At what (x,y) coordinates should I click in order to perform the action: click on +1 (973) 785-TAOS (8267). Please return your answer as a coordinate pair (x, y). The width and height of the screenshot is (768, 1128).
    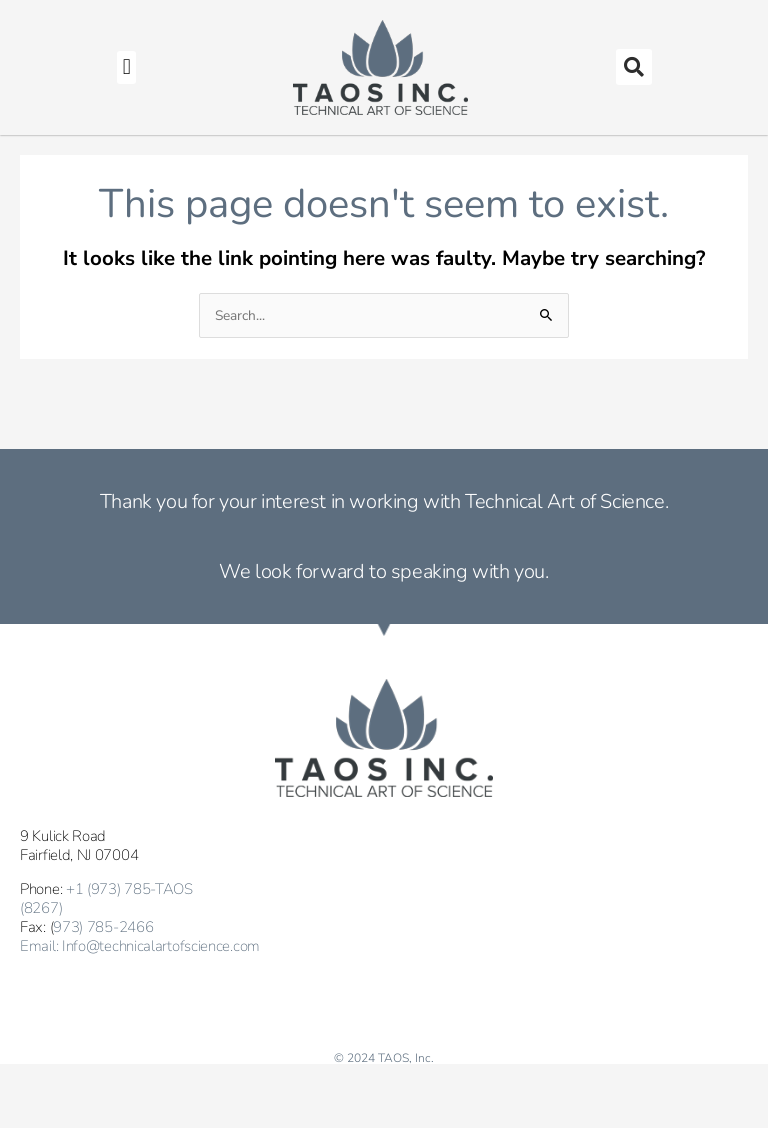
    Looking at the image, I should click on (106, 898).